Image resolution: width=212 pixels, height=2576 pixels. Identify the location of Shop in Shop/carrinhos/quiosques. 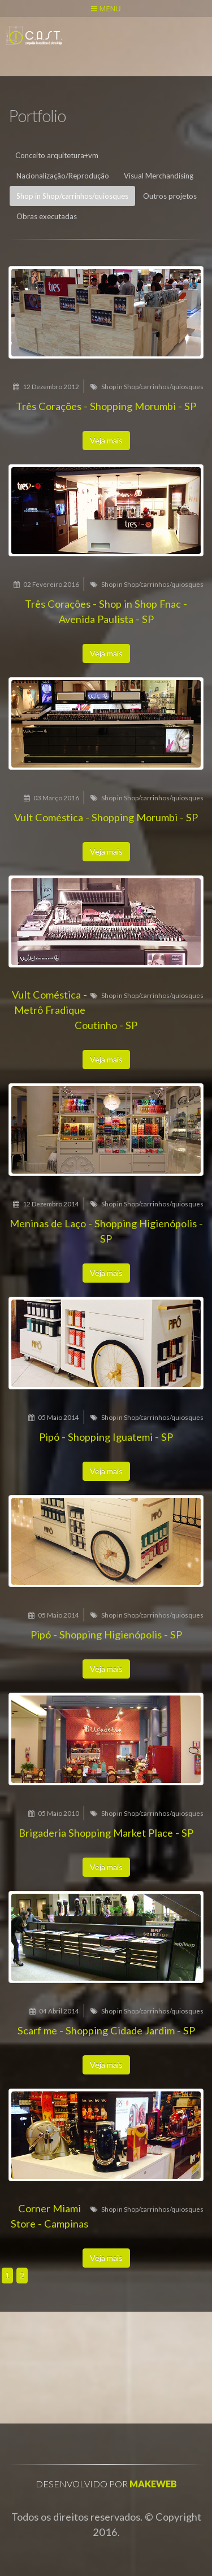
(72, 195).